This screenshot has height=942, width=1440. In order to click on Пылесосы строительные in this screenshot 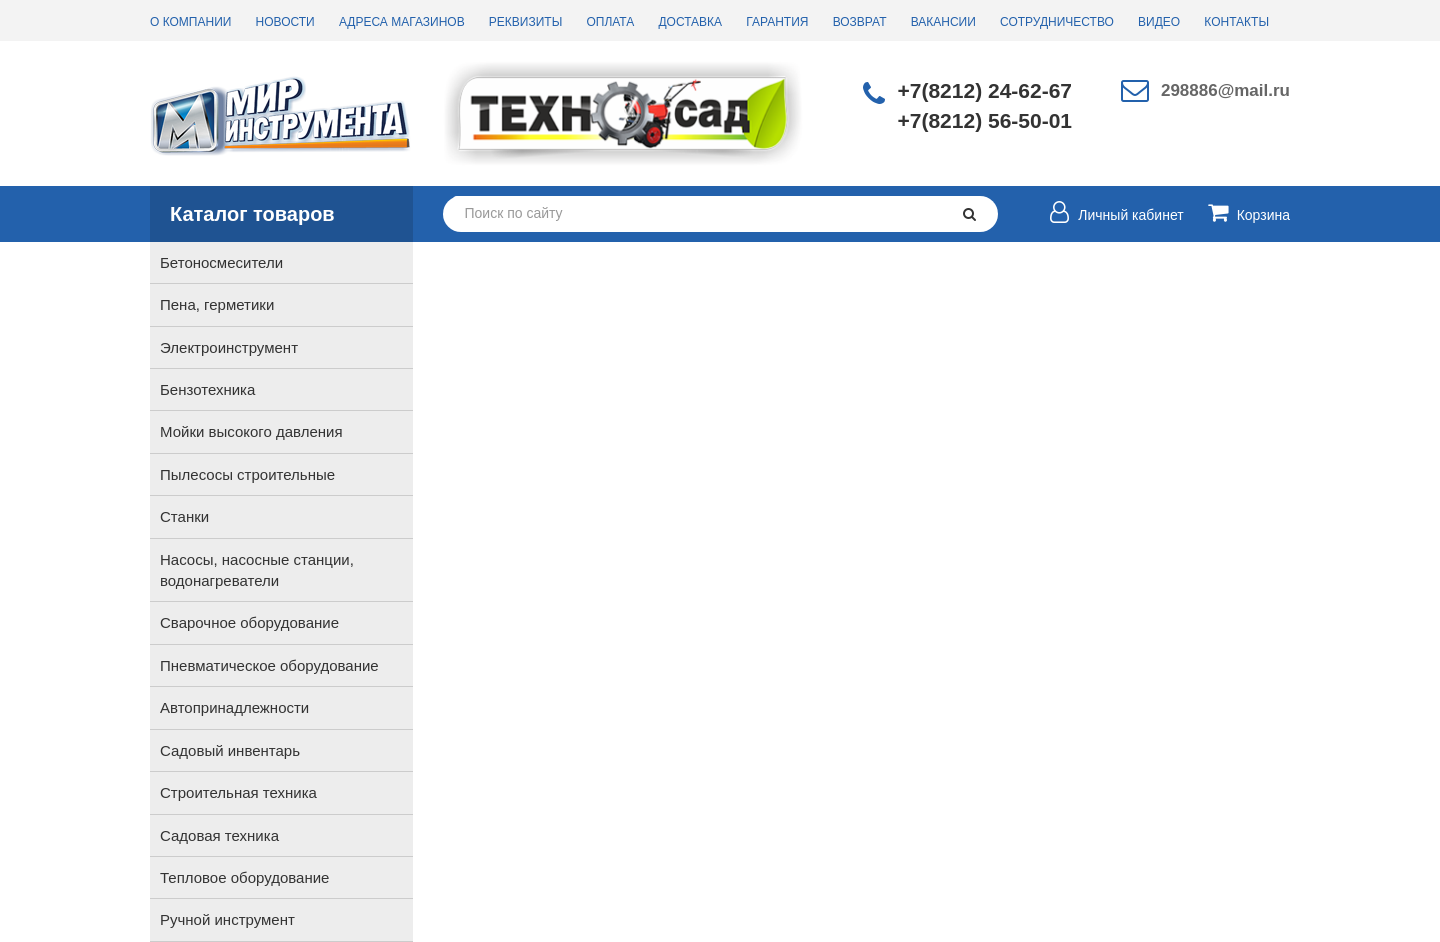, I will do `click(247, 474)`.